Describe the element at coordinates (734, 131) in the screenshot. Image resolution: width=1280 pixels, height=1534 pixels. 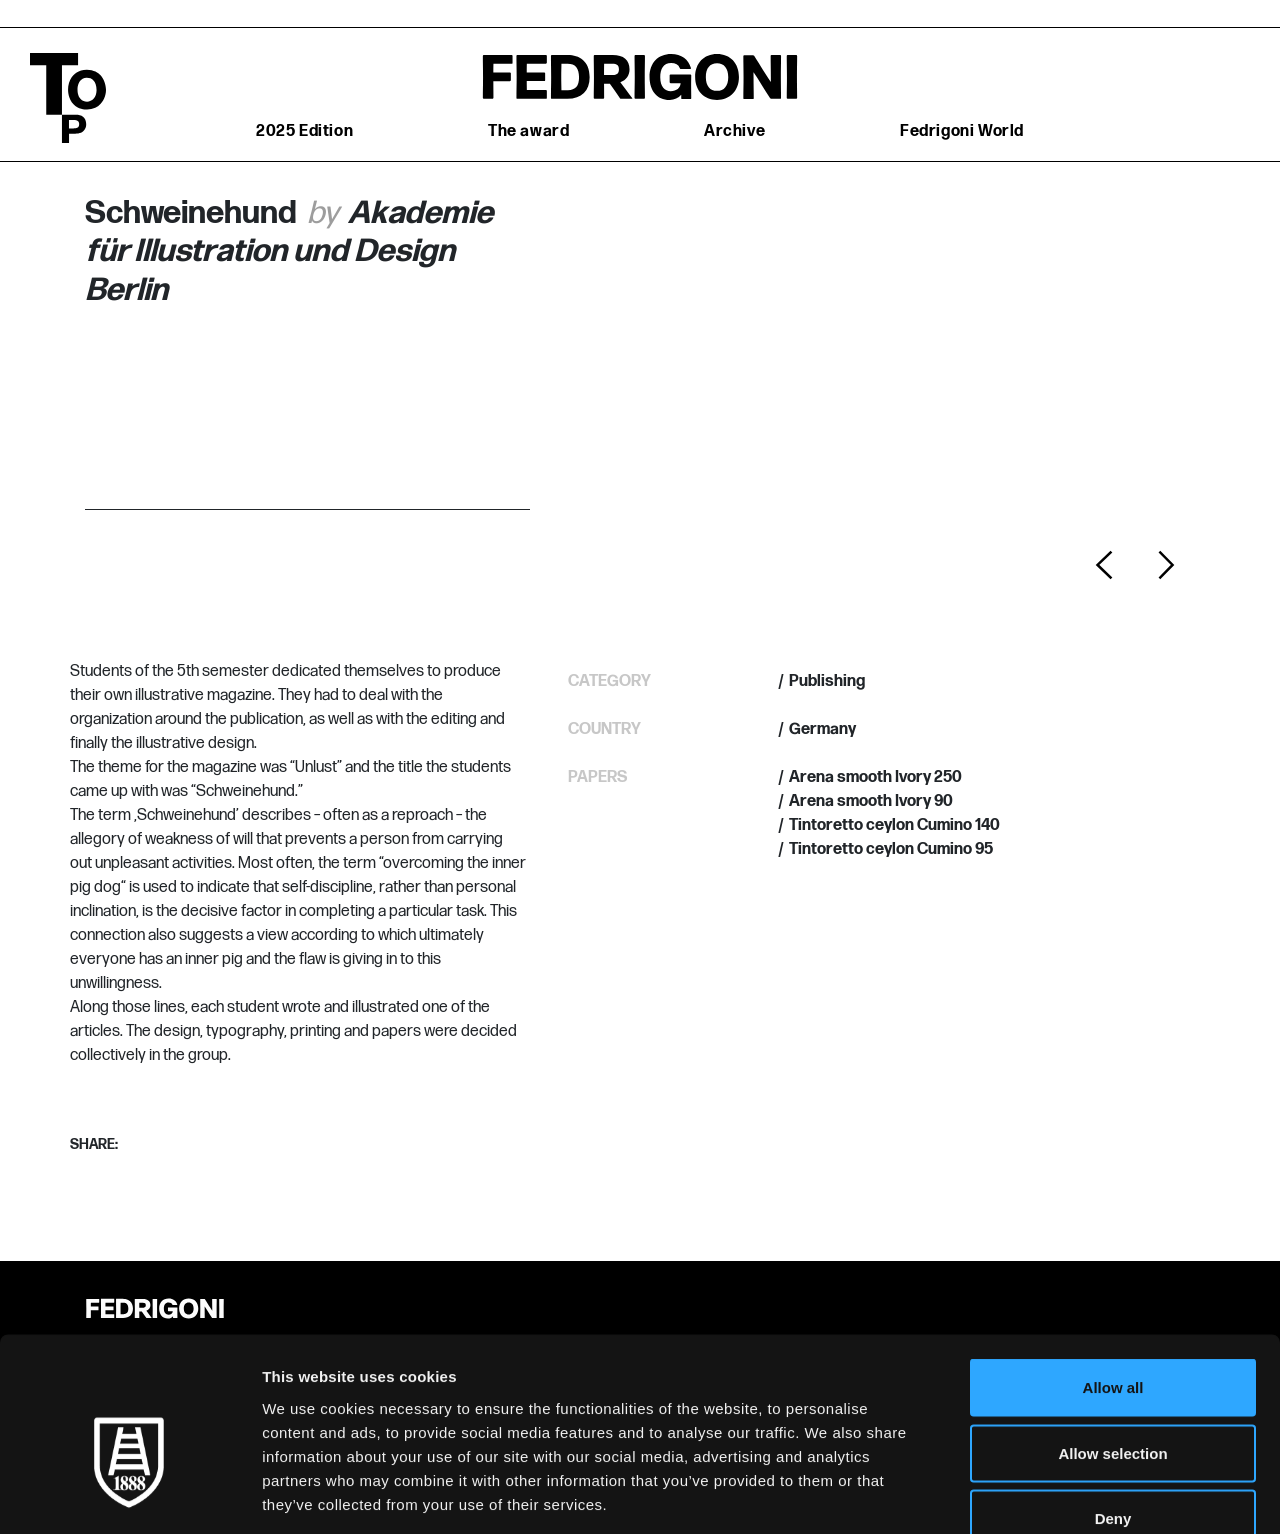
I see `Archive` at that location.